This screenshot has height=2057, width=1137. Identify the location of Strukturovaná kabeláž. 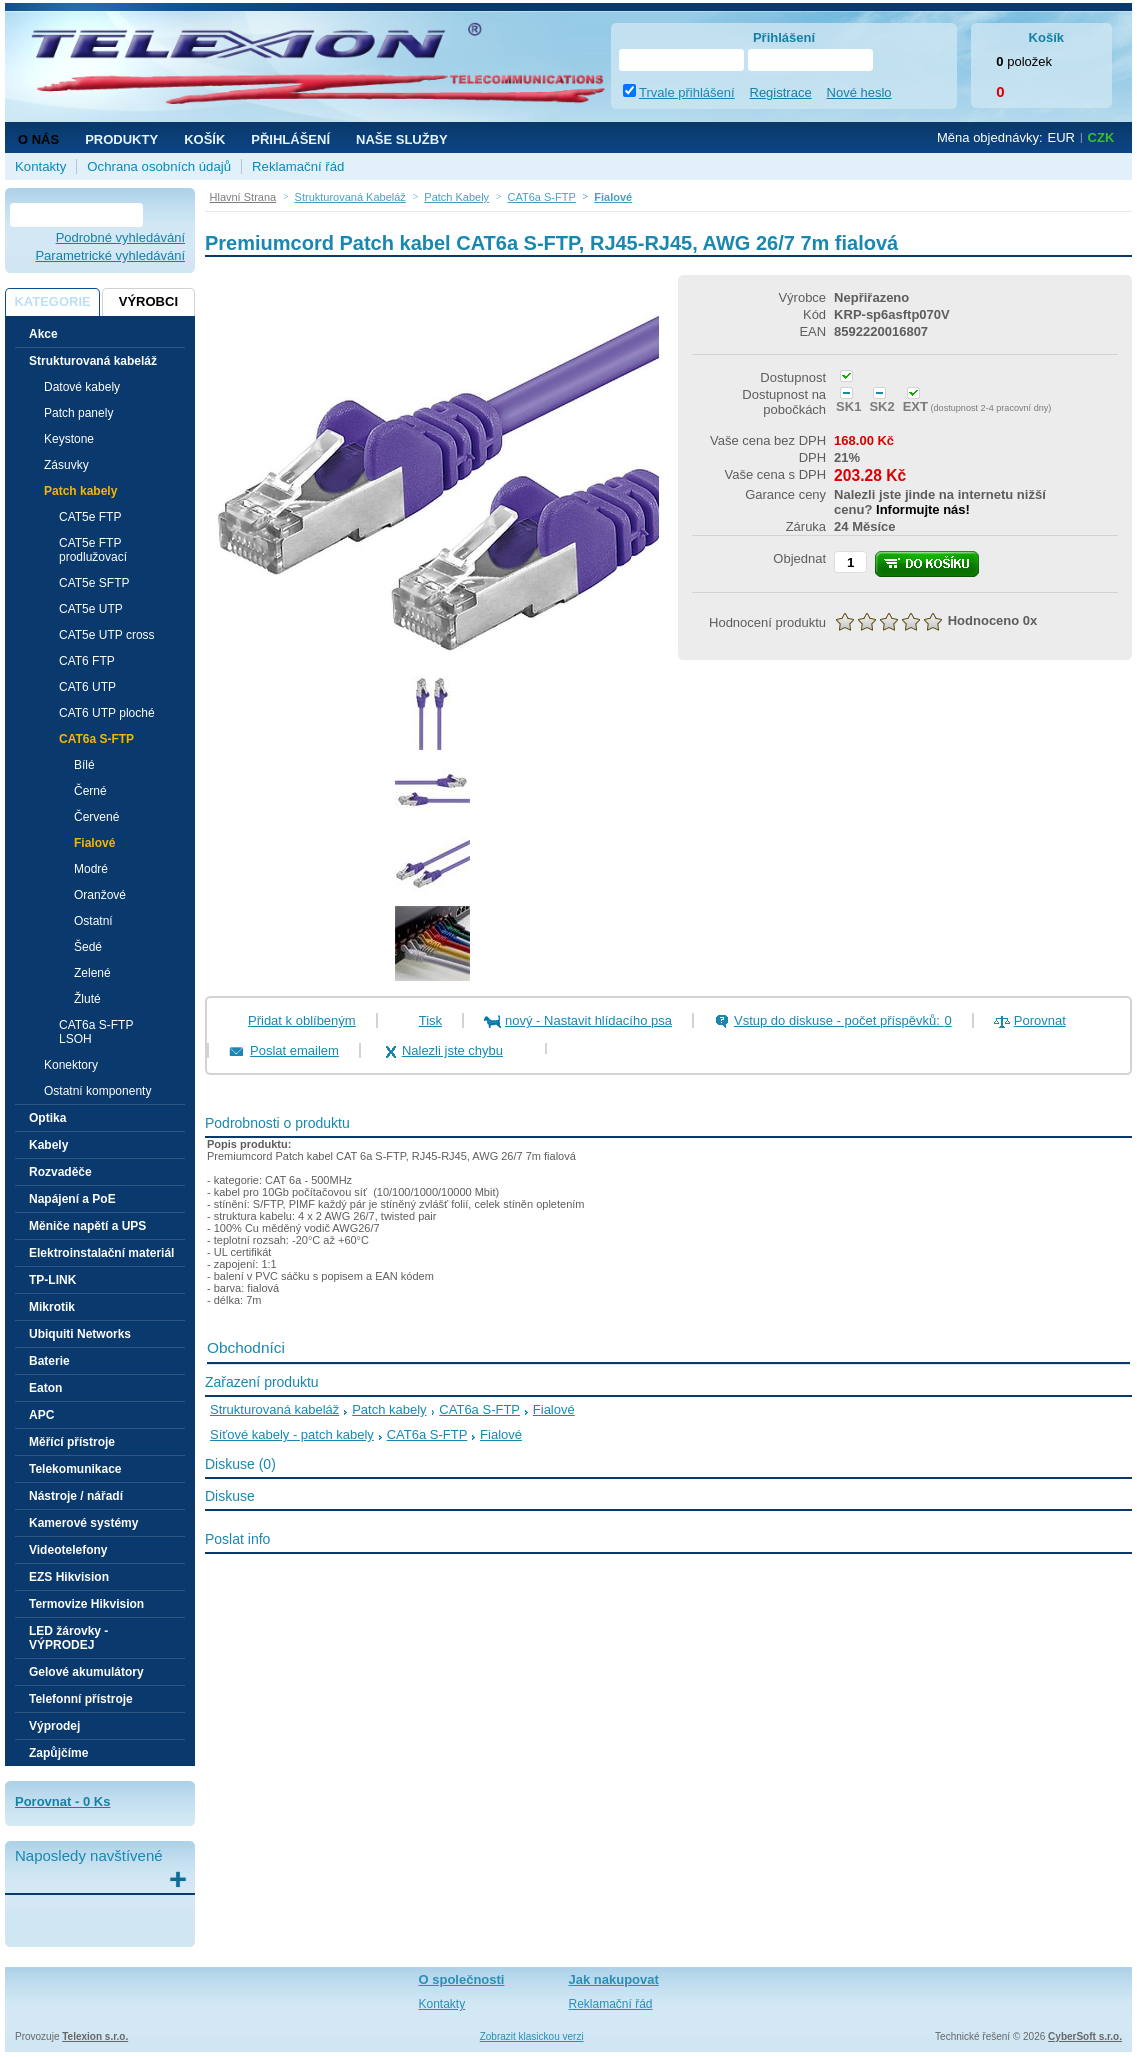
(274, 1409).